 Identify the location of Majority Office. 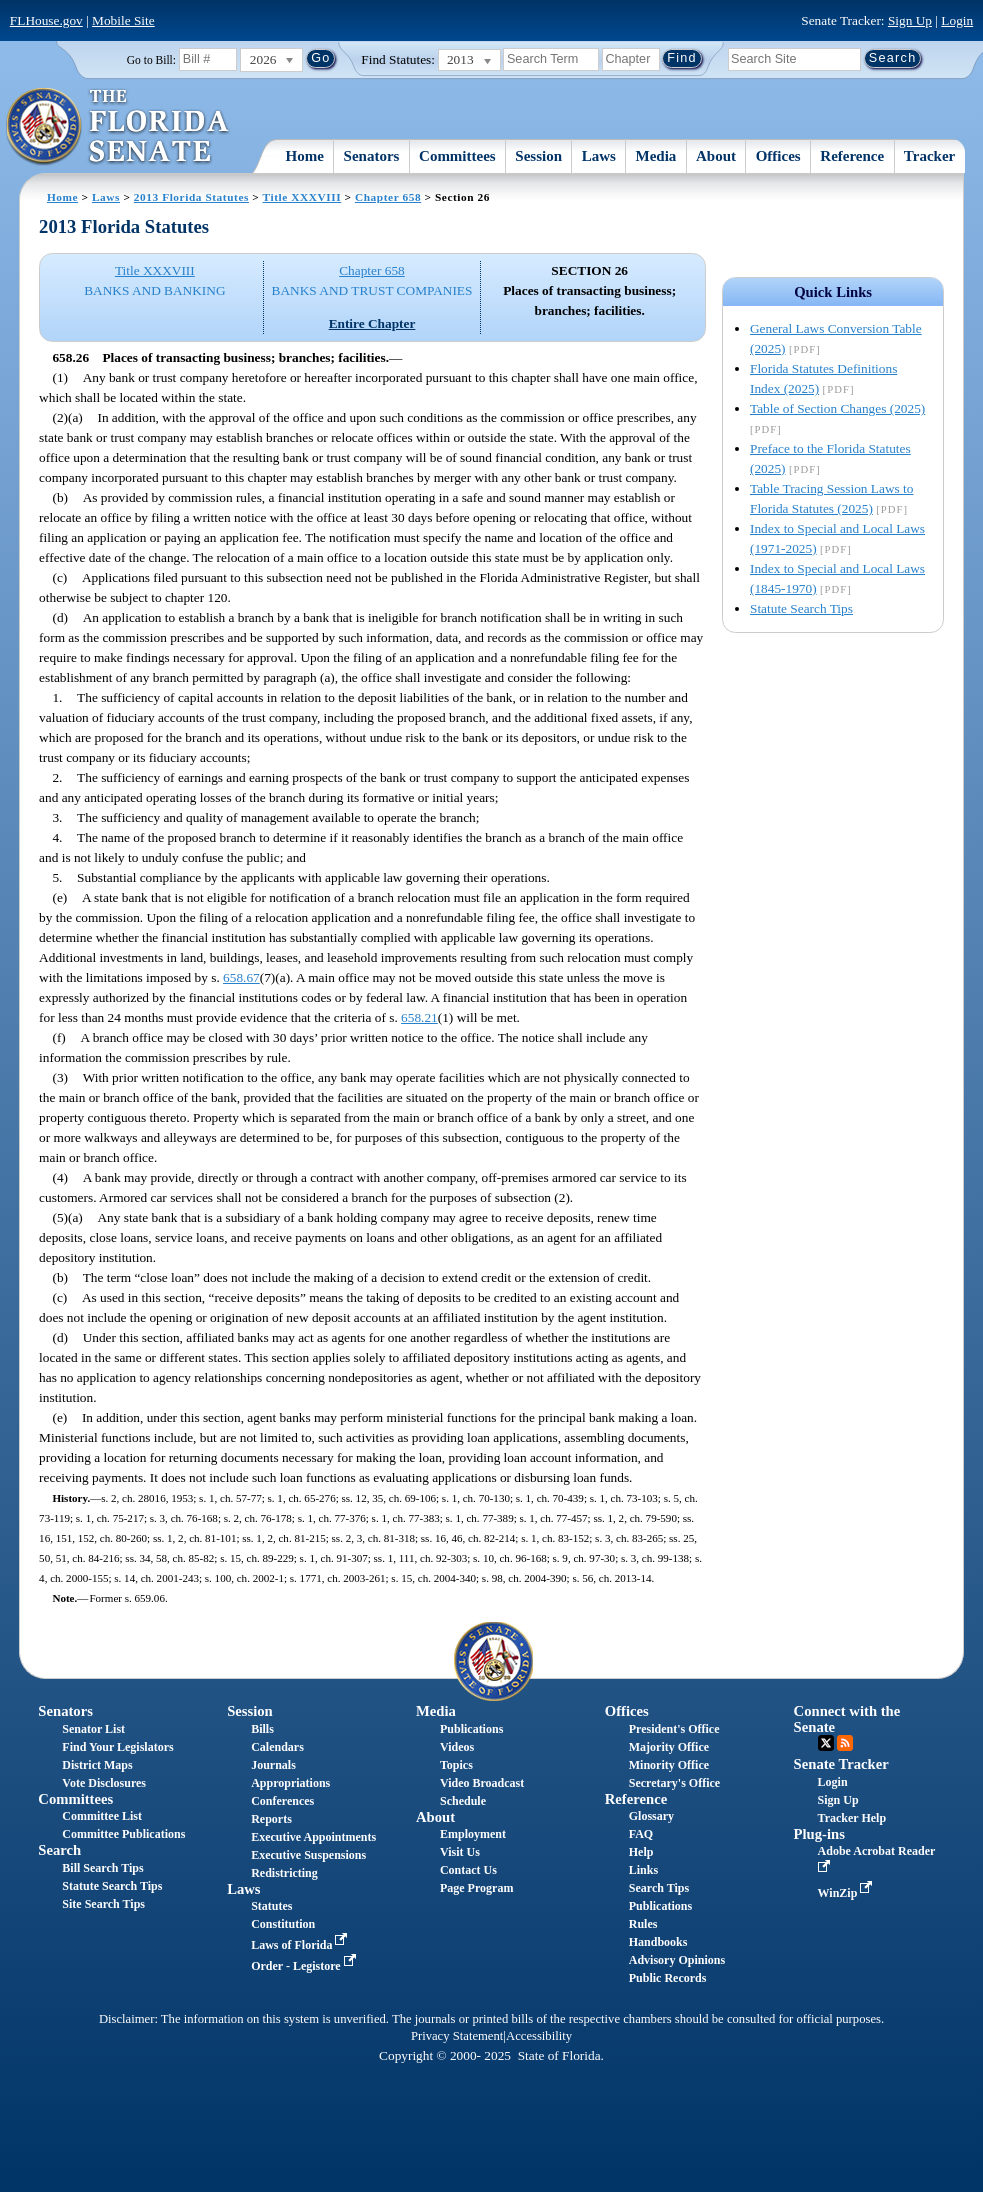
(669, 1747).